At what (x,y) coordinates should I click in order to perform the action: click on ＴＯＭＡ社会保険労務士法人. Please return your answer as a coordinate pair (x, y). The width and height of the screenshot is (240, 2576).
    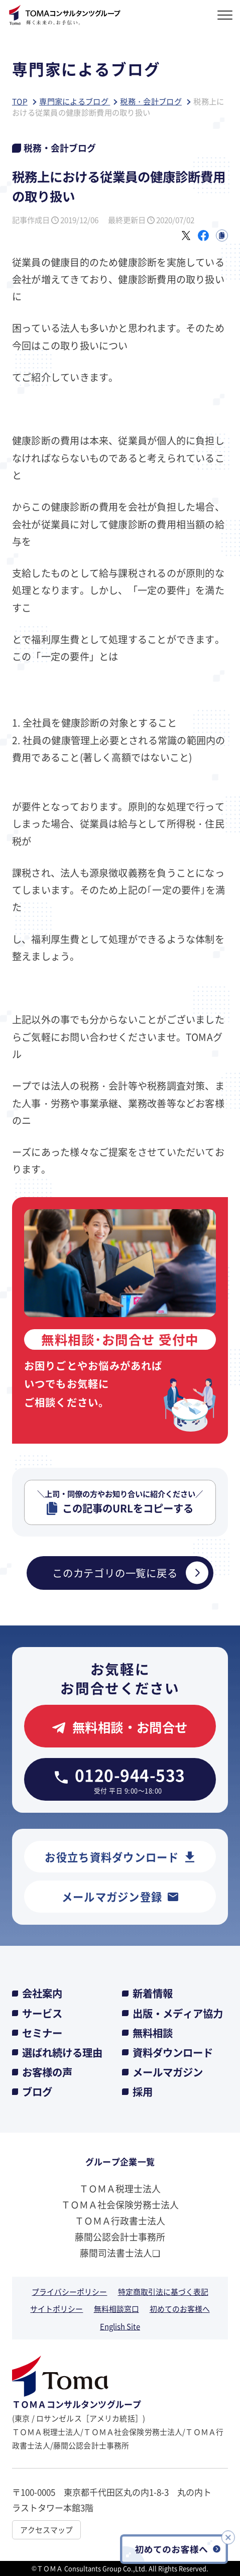
    Looking at the image, I should click on (120, 2204).